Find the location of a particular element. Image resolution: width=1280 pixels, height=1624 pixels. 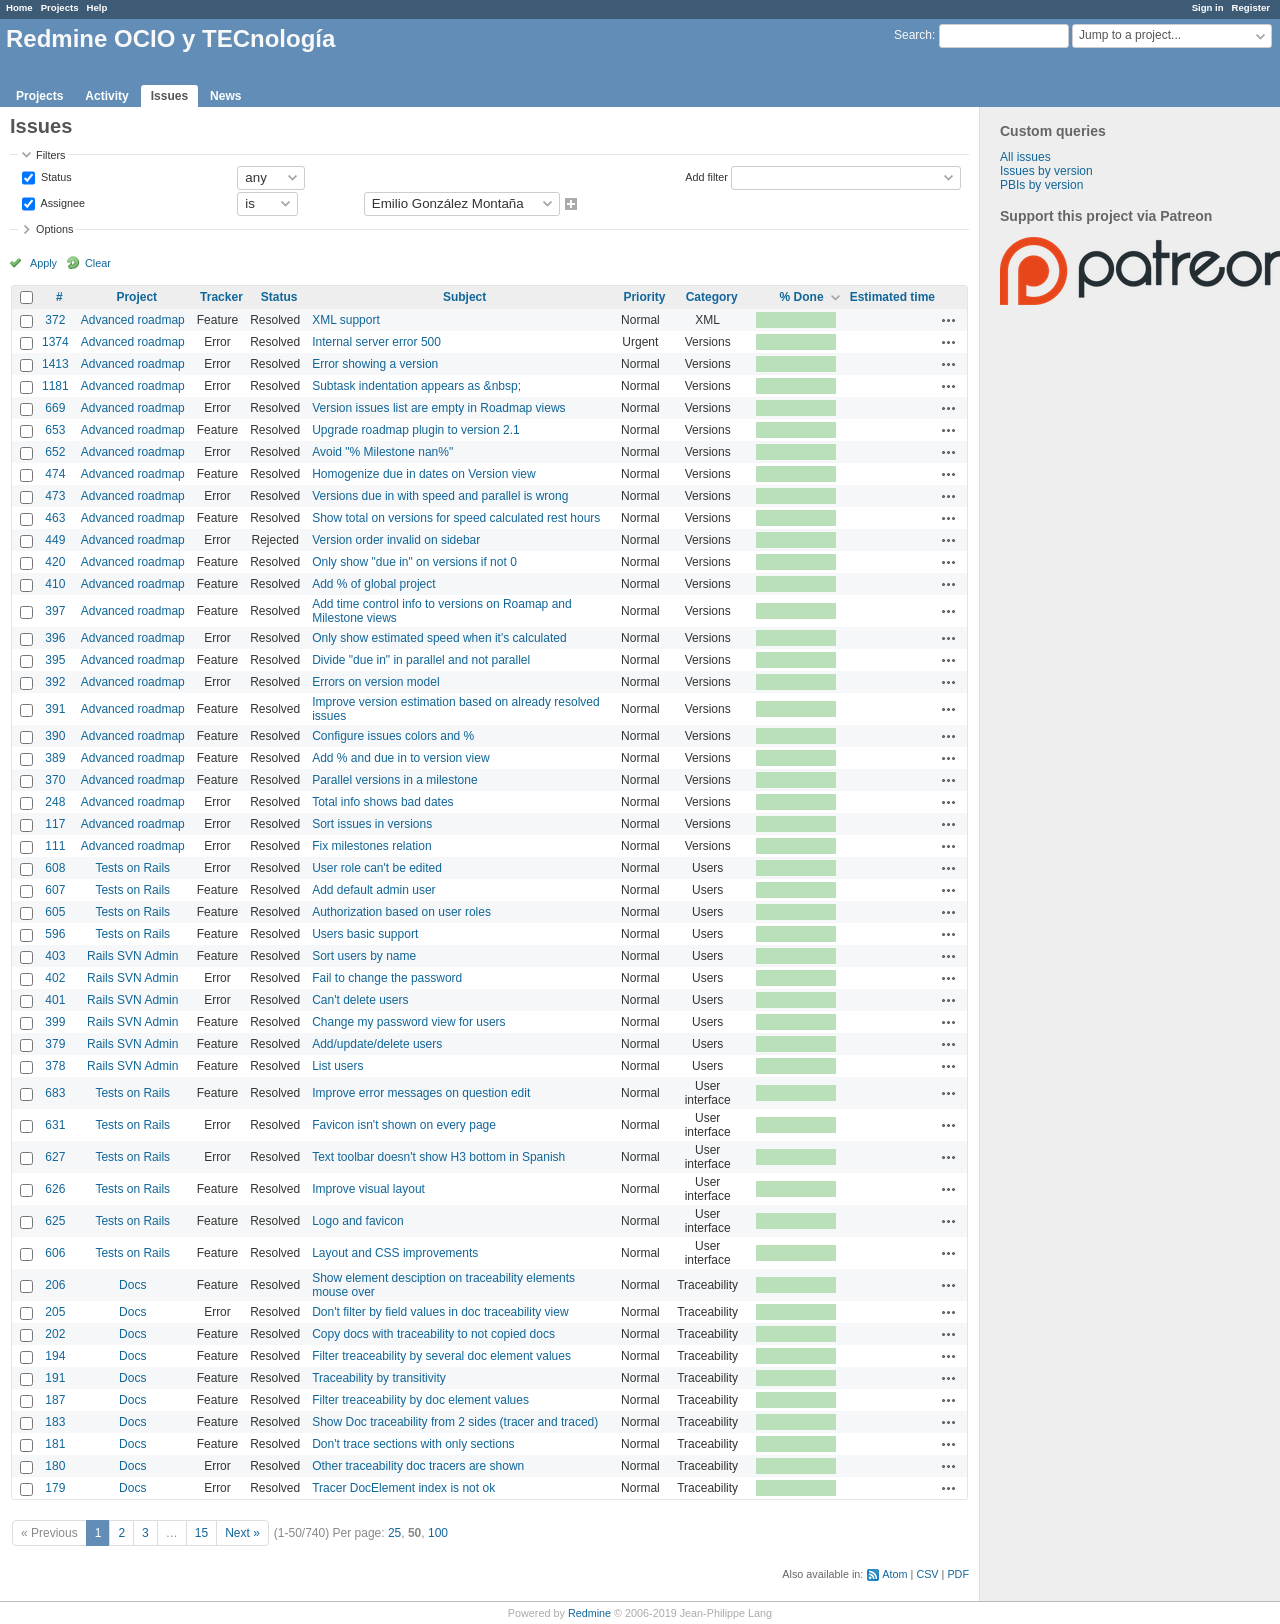

Add default admin user is located at coordinates (373, 890).